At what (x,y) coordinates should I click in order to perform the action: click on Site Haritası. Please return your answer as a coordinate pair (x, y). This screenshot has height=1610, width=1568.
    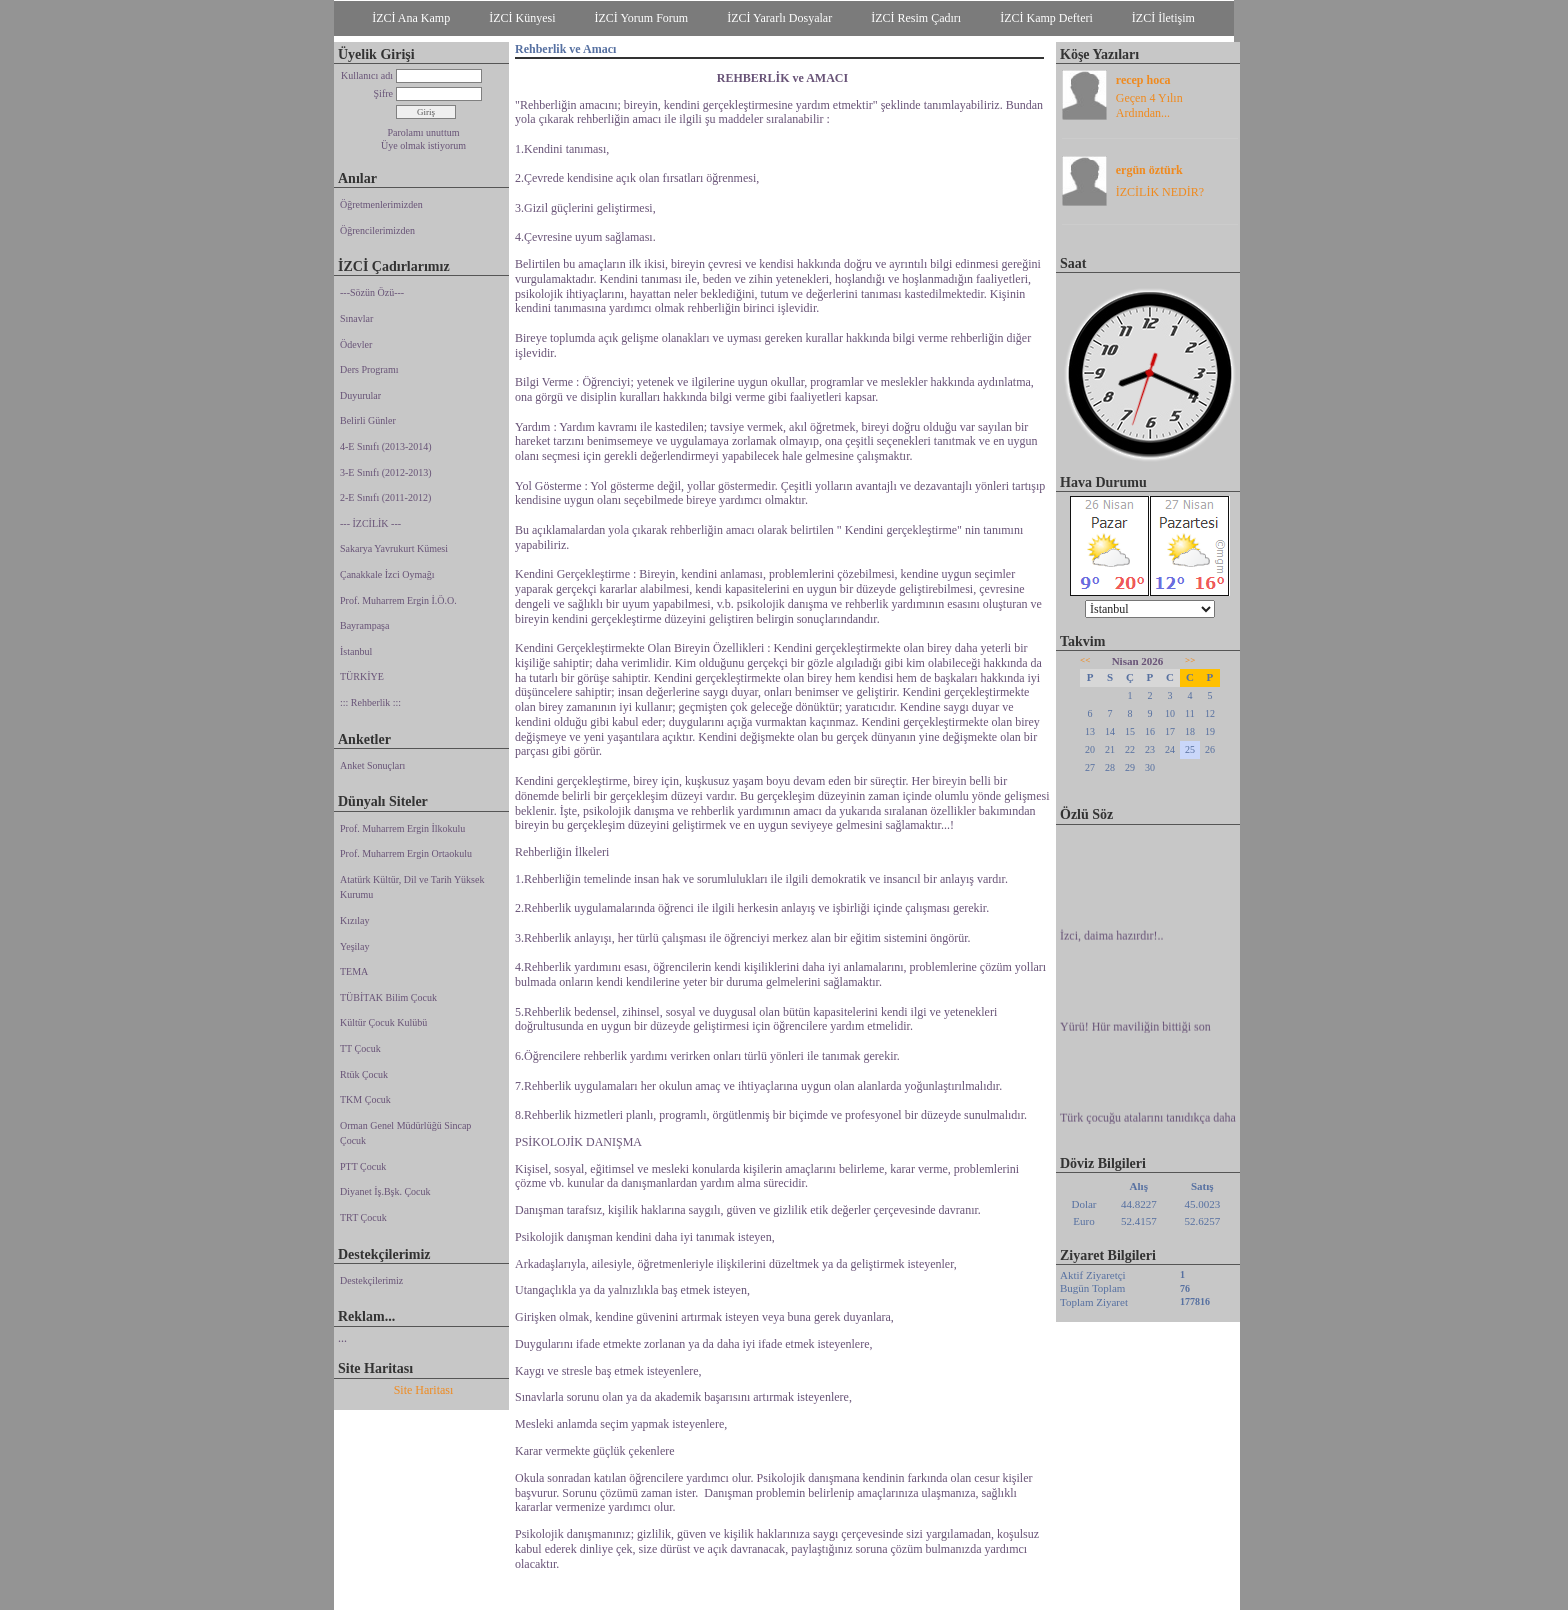
    Looking at the image, I should click on (424, 1390).